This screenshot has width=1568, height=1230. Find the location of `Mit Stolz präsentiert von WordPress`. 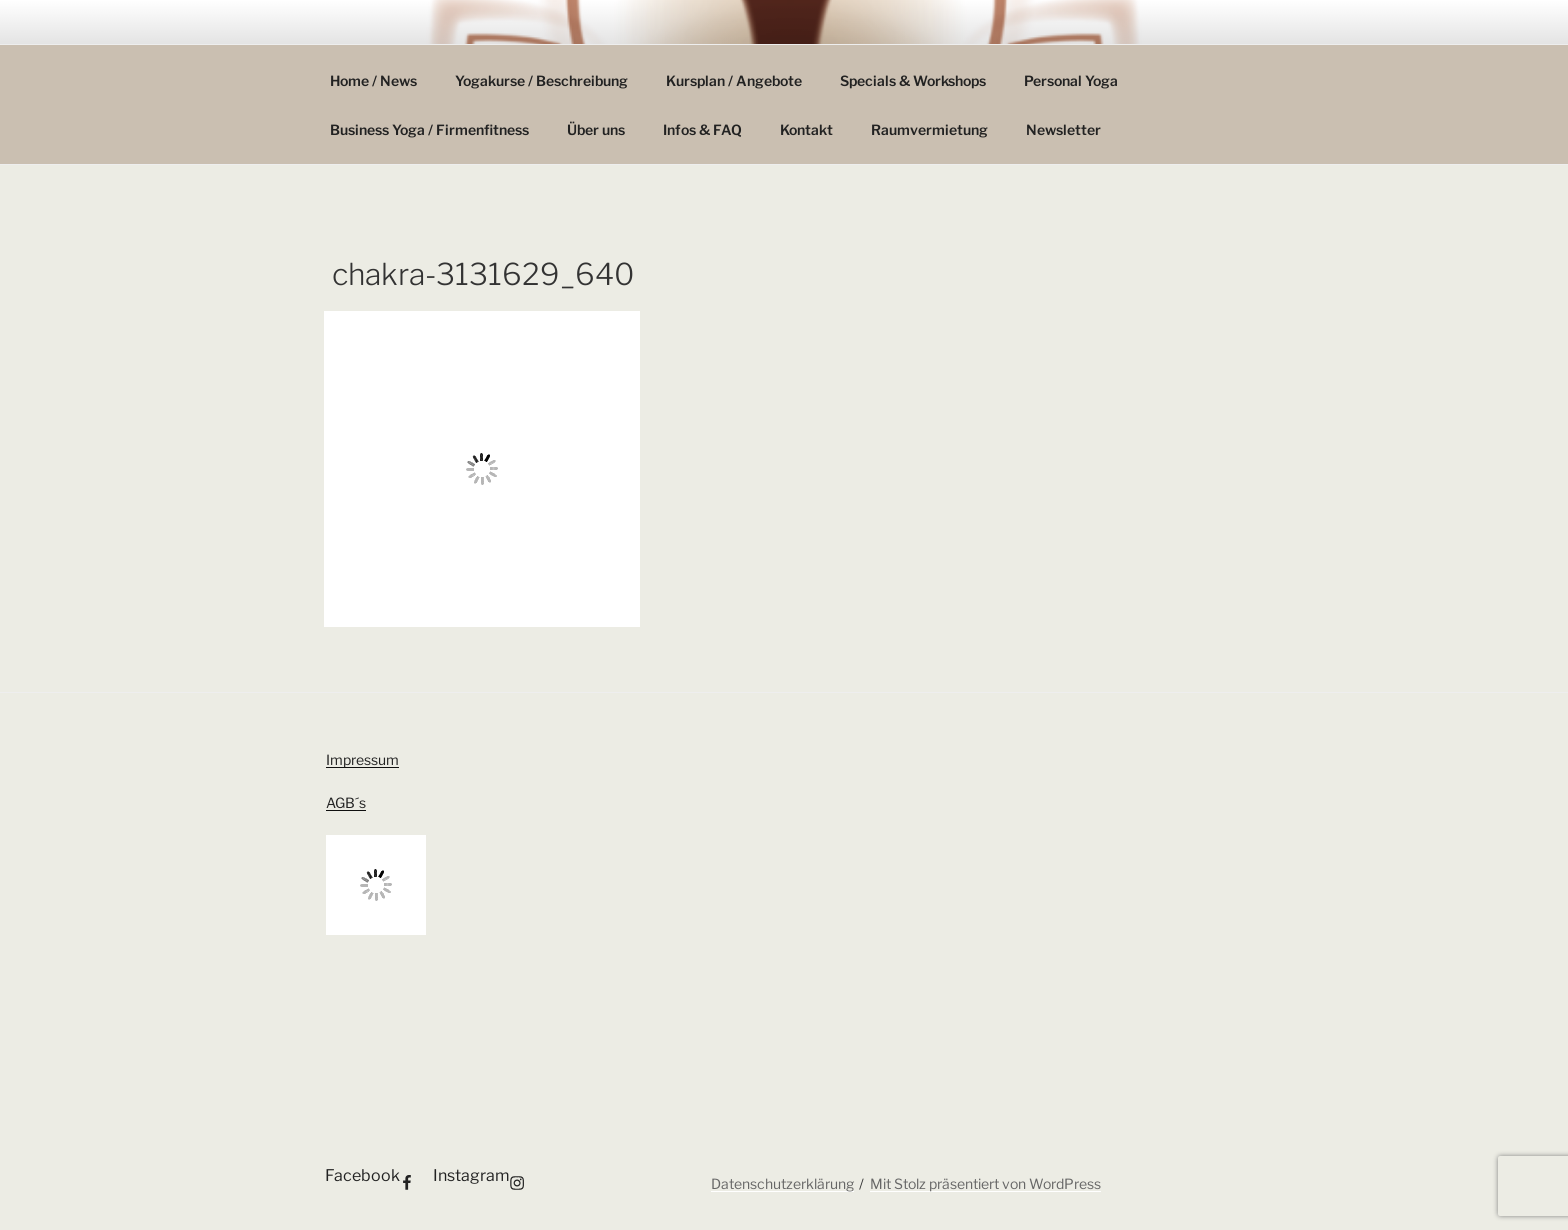

Mit Stolz präsentiert von WordPress is located at coordinates (985, 1183).